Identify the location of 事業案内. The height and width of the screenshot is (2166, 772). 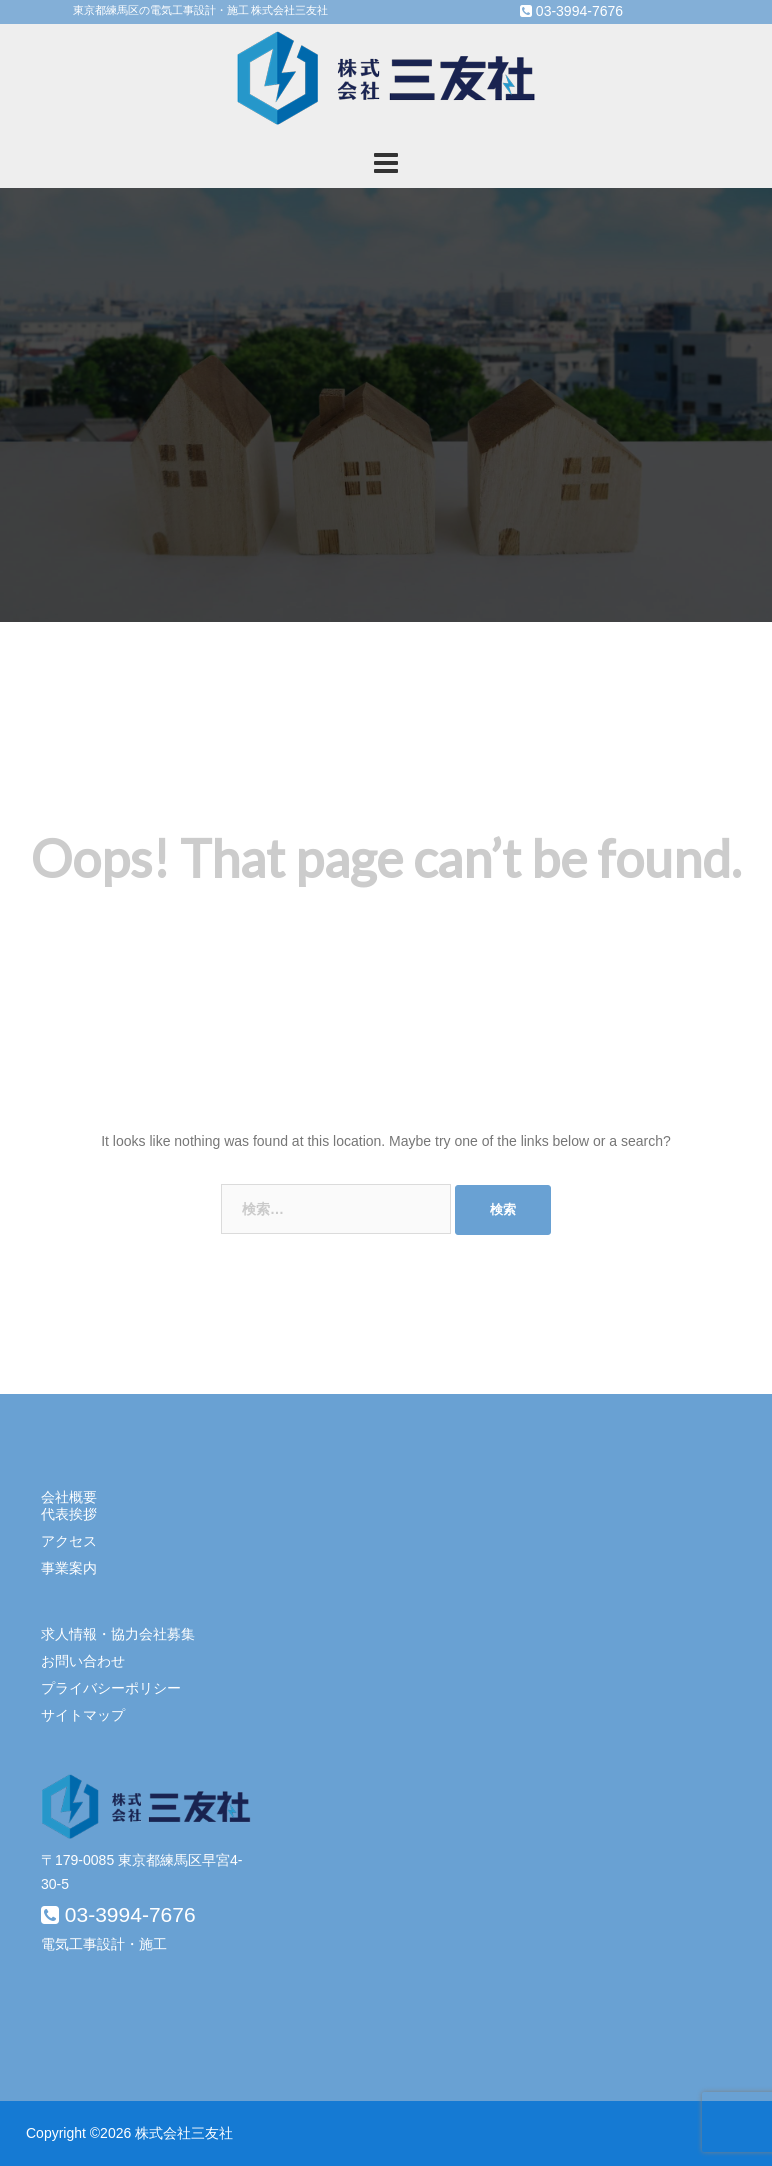
(69, 1568).